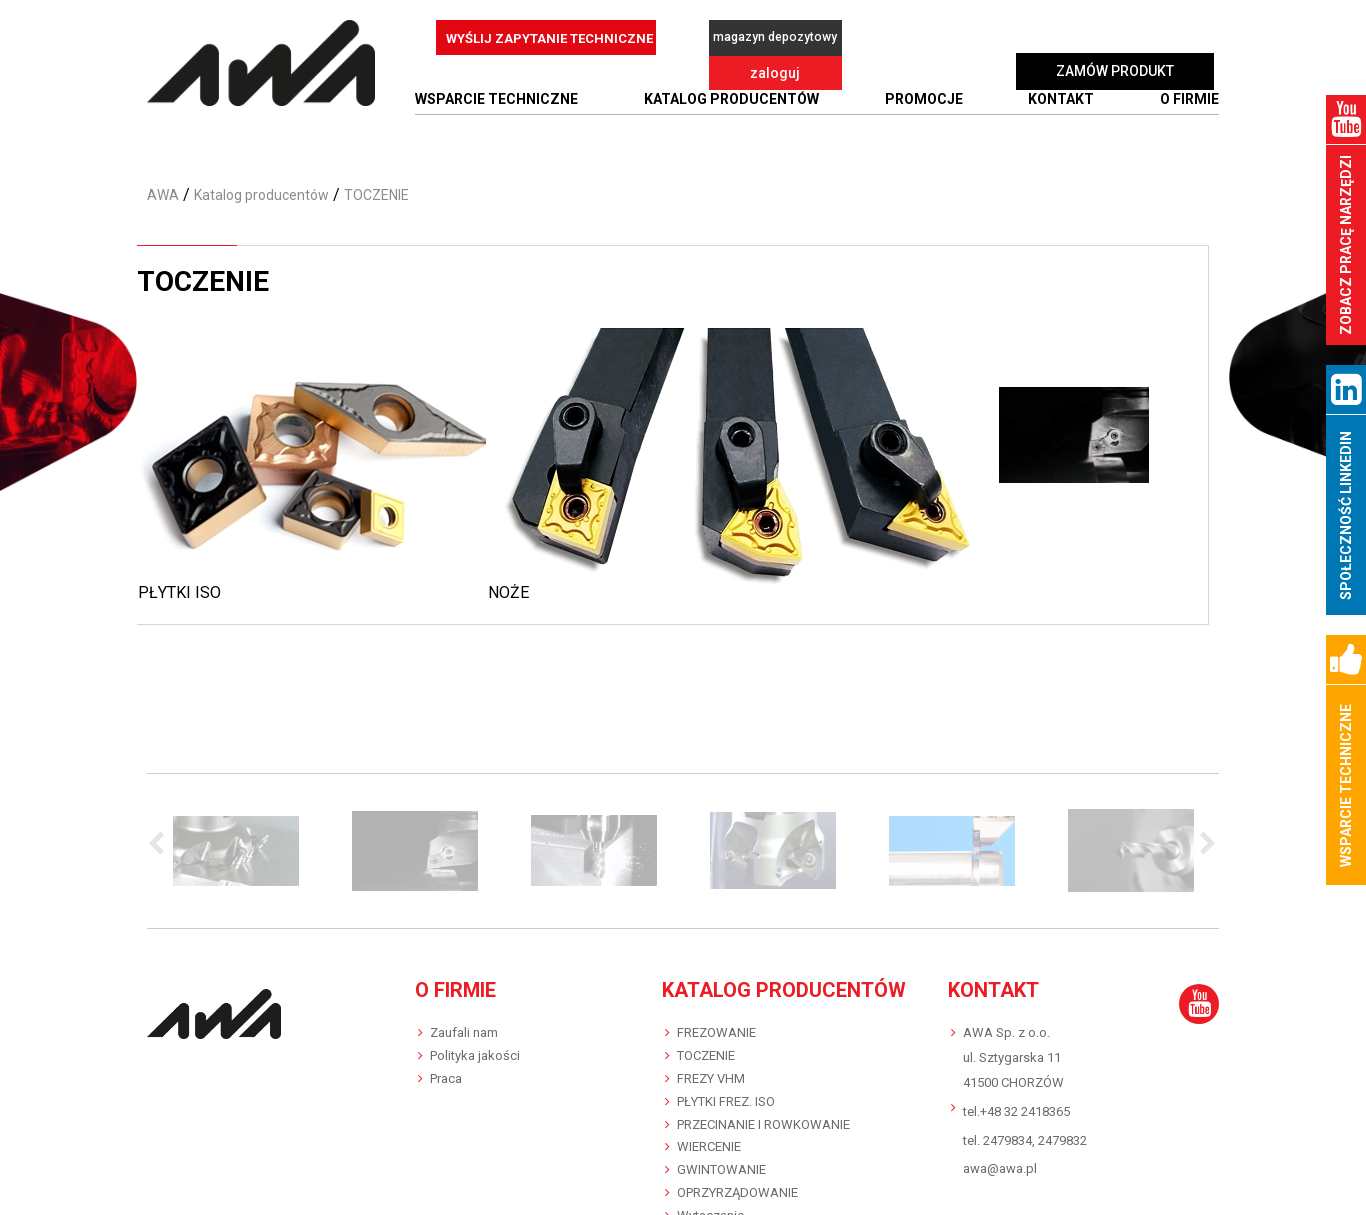 This screenshot has width=1366, height=1215. What do you see at coordinates (236, 842) in the screenshot?
I see `[option]` at bounding box center [236, 842].